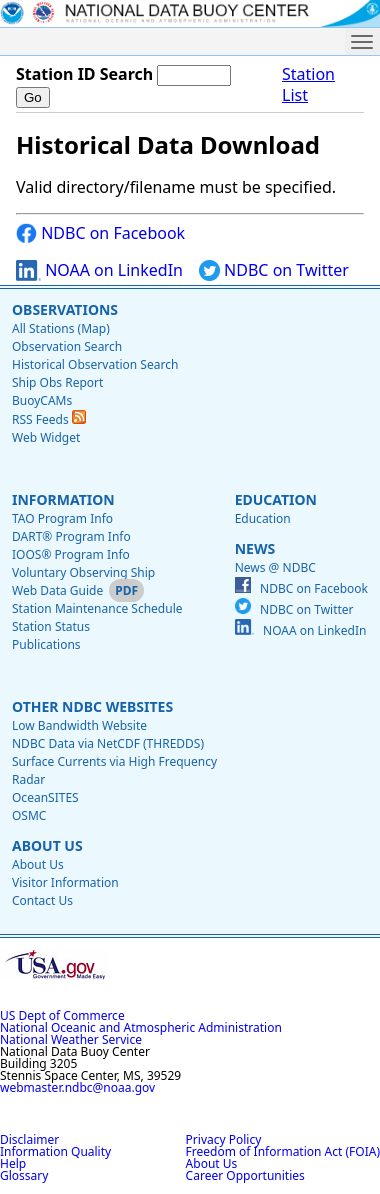 The image size is (380, 1194). Describe the element at coordinates (100, 233) in the screenshot. I see `NDBC on Facebook` at that location.